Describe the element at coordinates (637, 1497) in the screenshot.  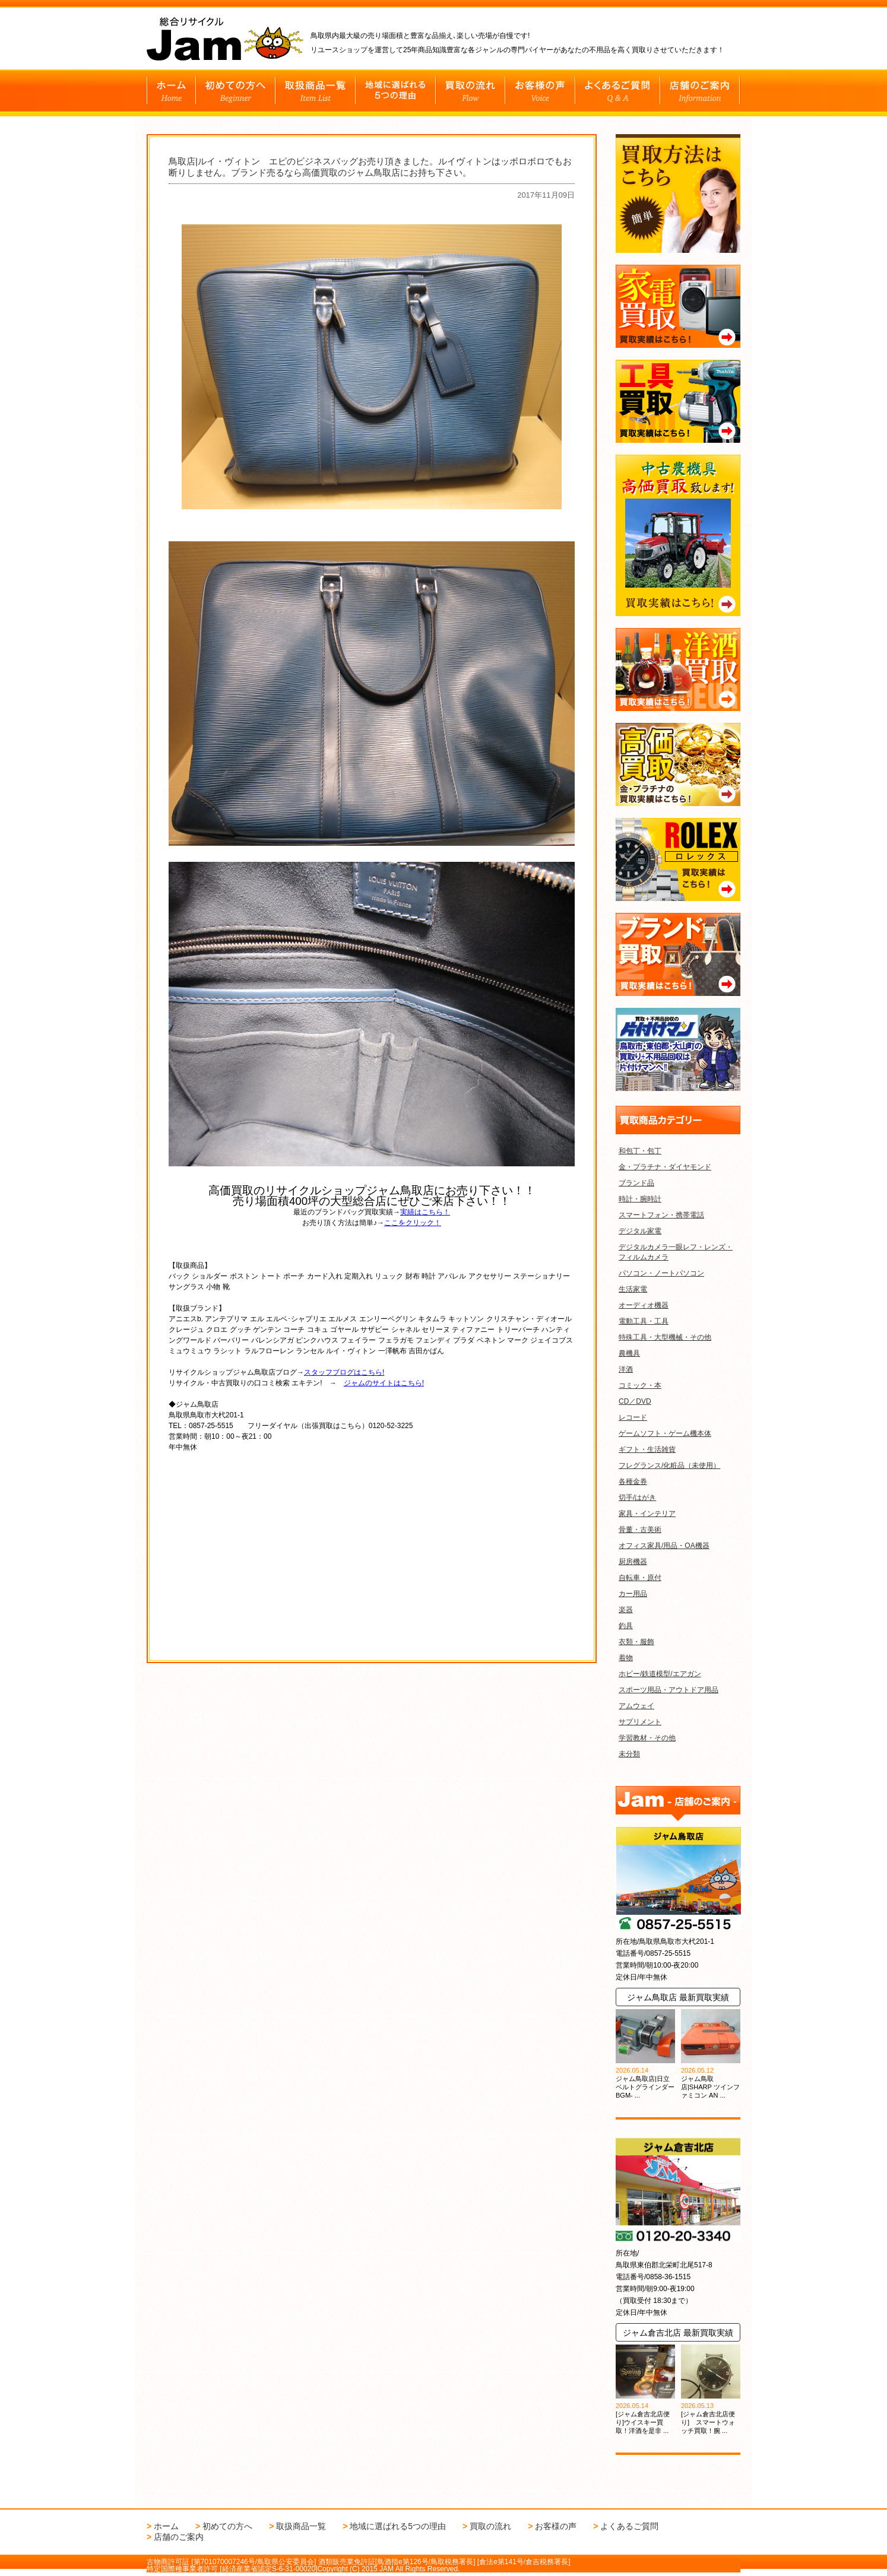
I see `切手/はがき` at that location.